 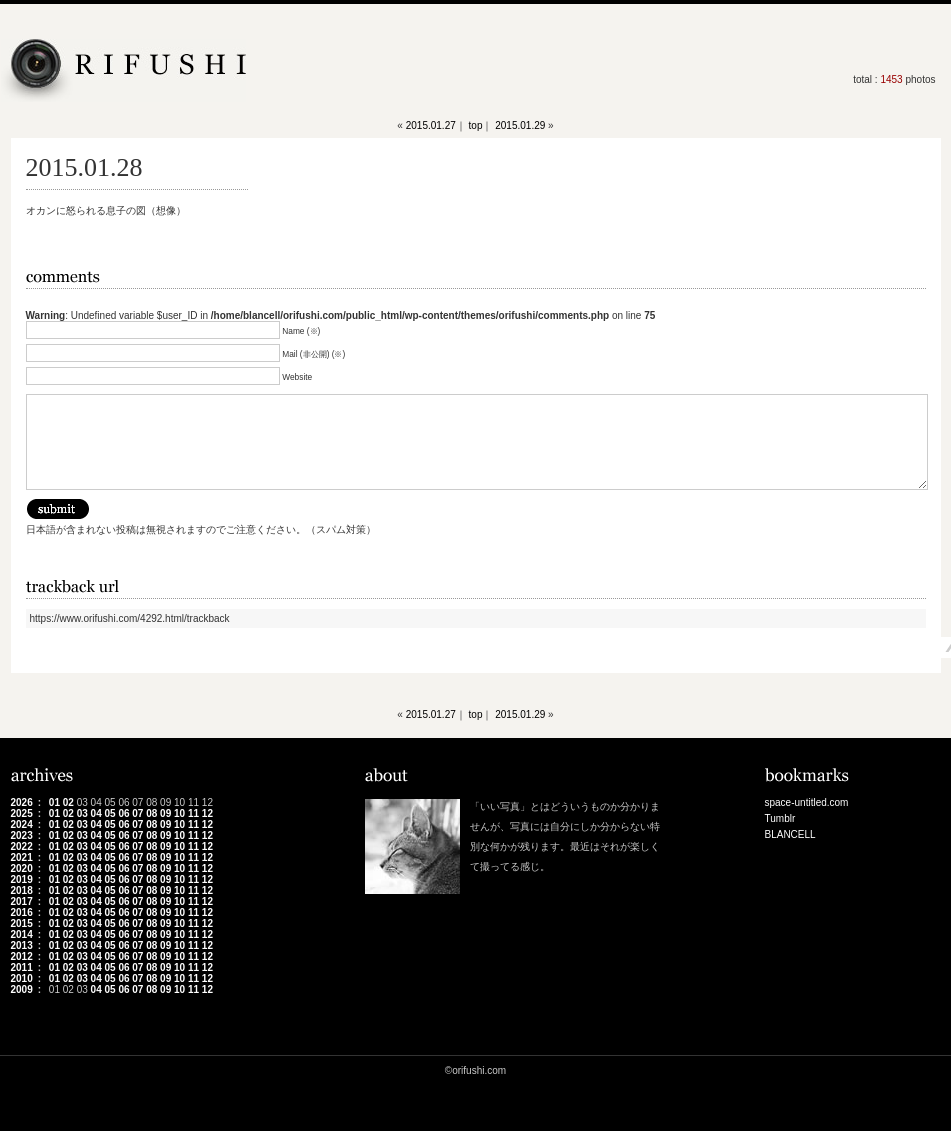 What do you see at coordinates (22, 967) in the screenshot?
I see `2011` at bounding box center [22, 967].